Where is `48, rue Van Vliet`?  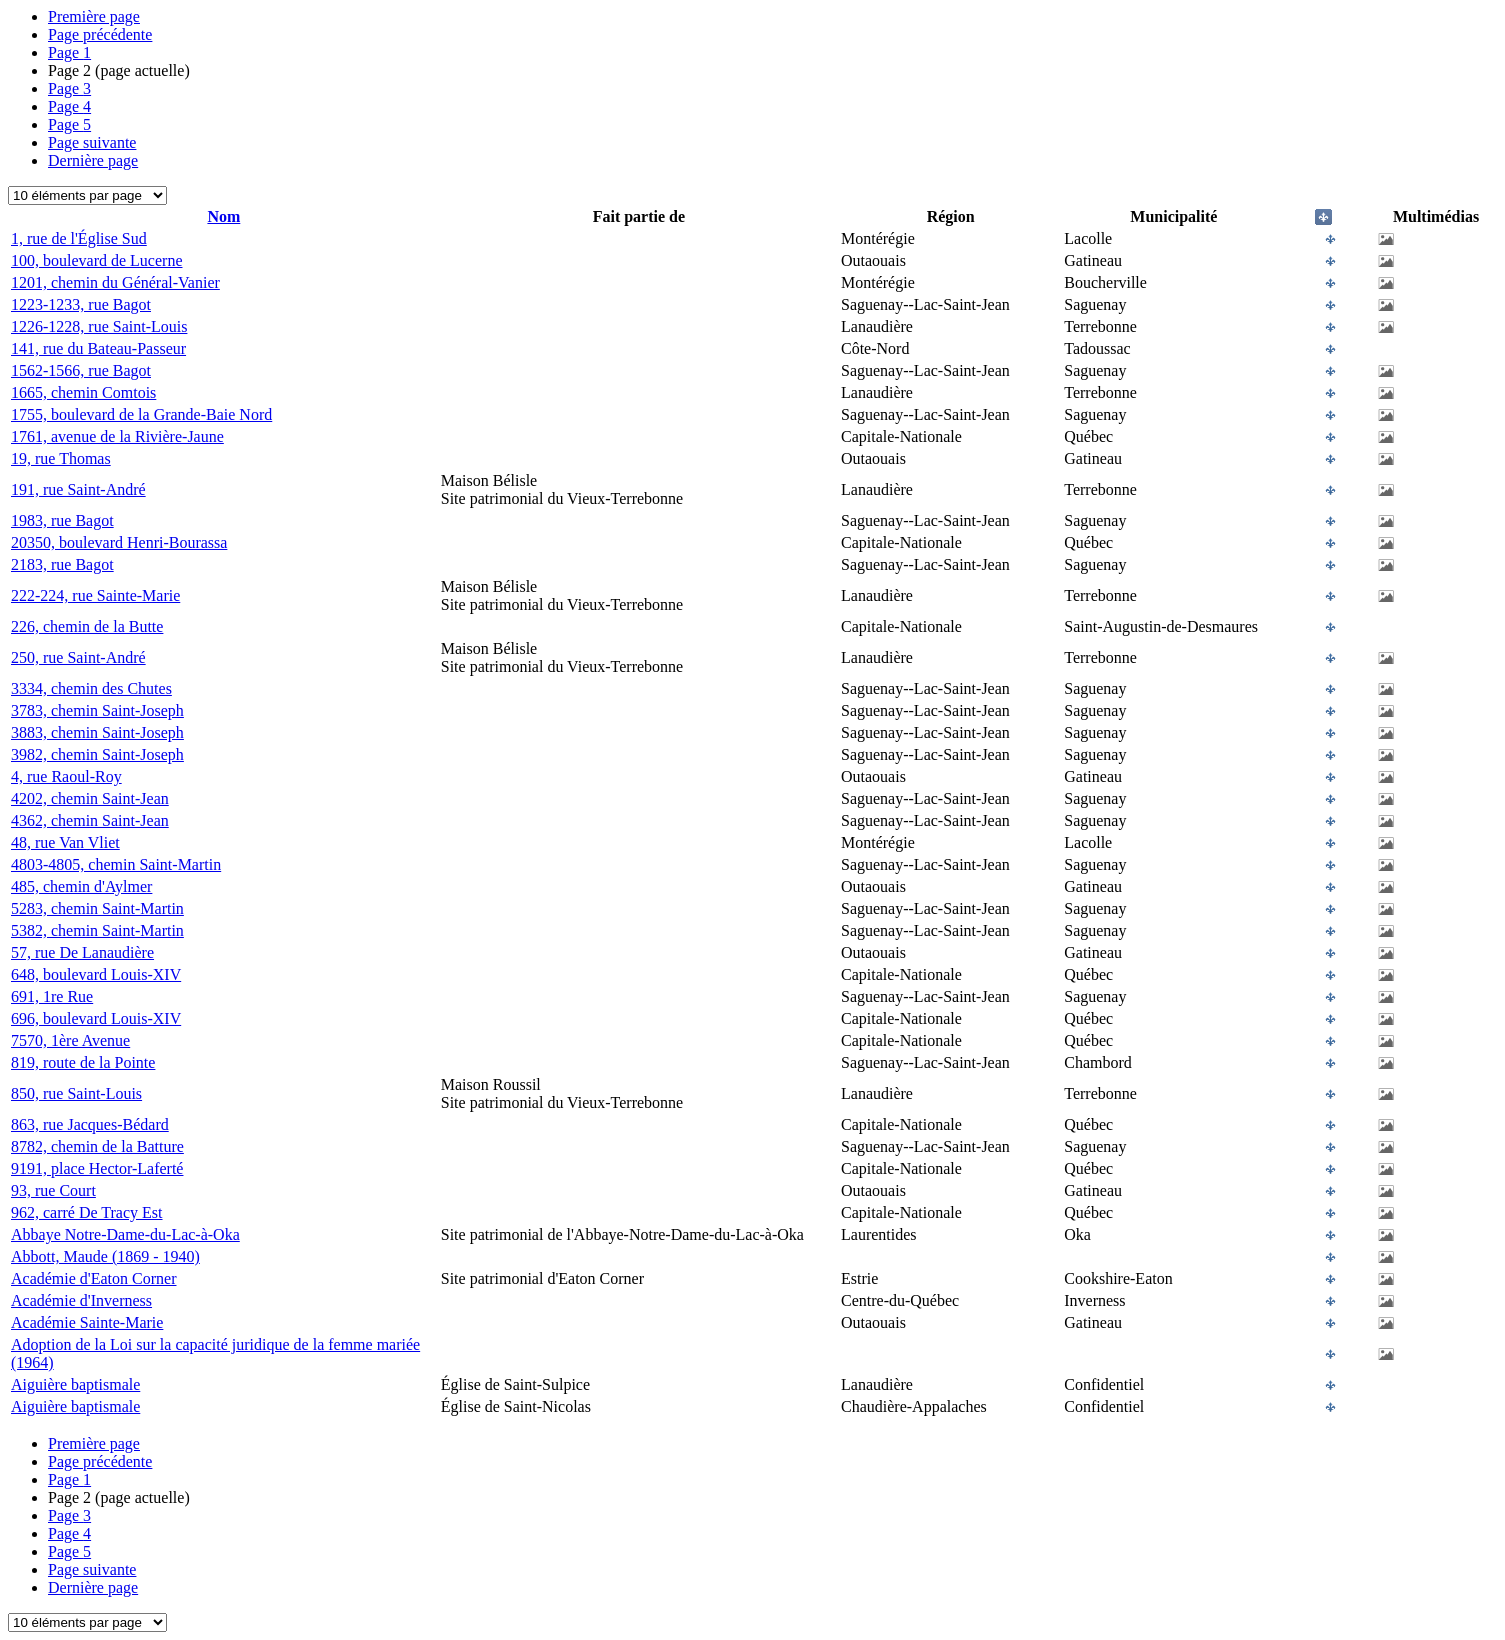
48, rue Van Vliet is located at coordinates (65, 842).